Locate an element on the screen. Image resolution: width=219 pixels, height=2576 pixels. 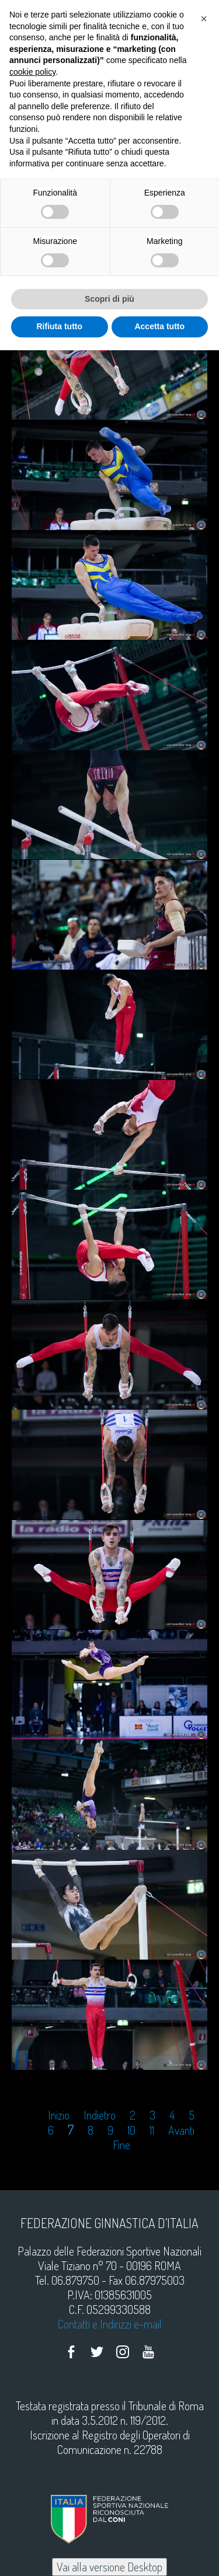
Indietro is located at coordinates (100, 2115).